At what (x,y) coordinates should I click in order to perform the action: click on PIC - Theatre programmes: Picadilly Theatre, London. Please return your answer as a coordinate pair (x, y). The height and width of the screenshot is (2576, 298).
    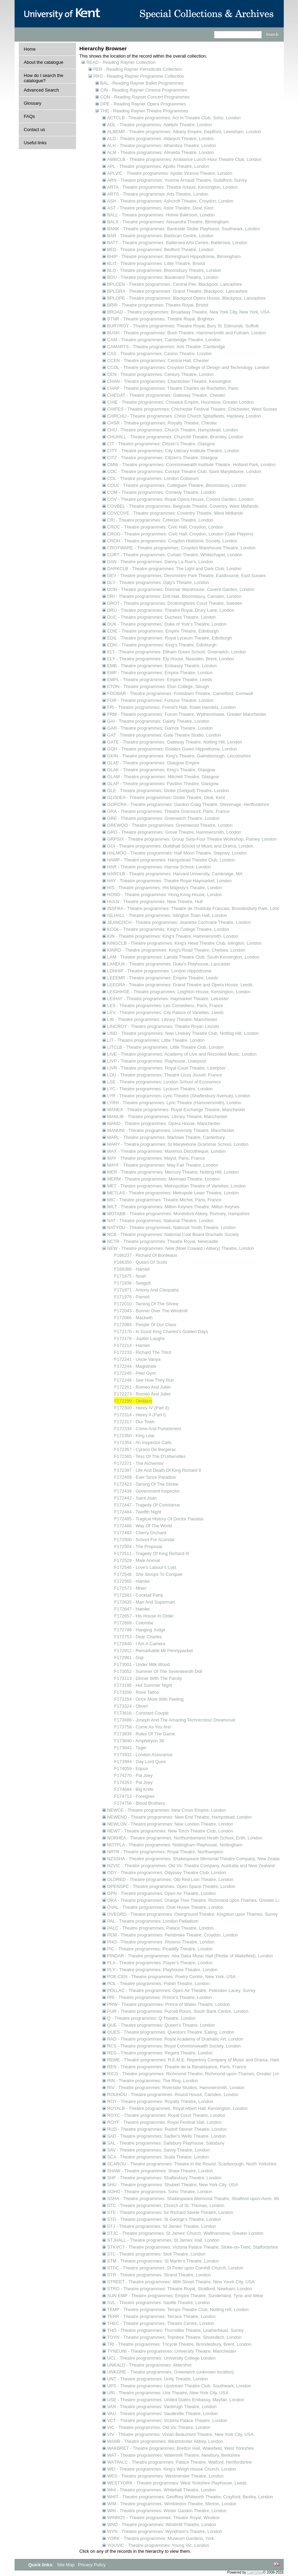
    Looking at the image, I should click on (160, 1948).